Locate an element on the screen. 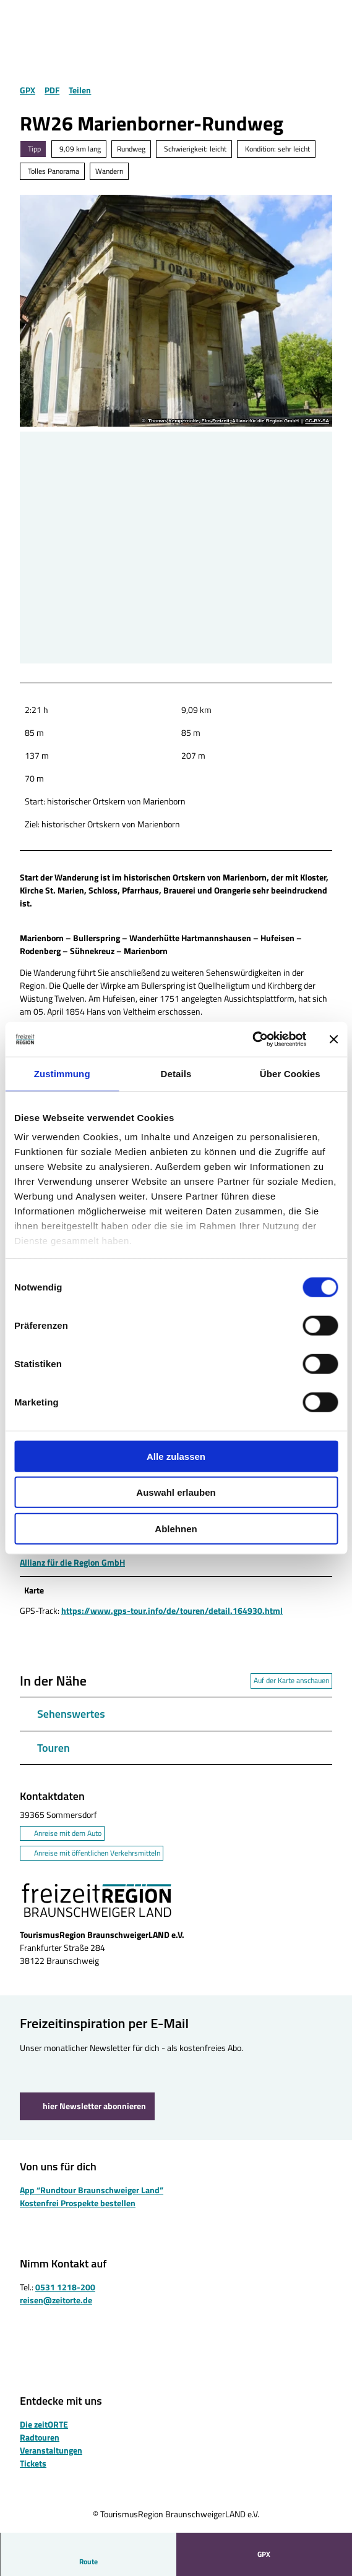 This screenshot has width=352, height=2576. Auswahl erlauben is located at coordinates (175, 1492).